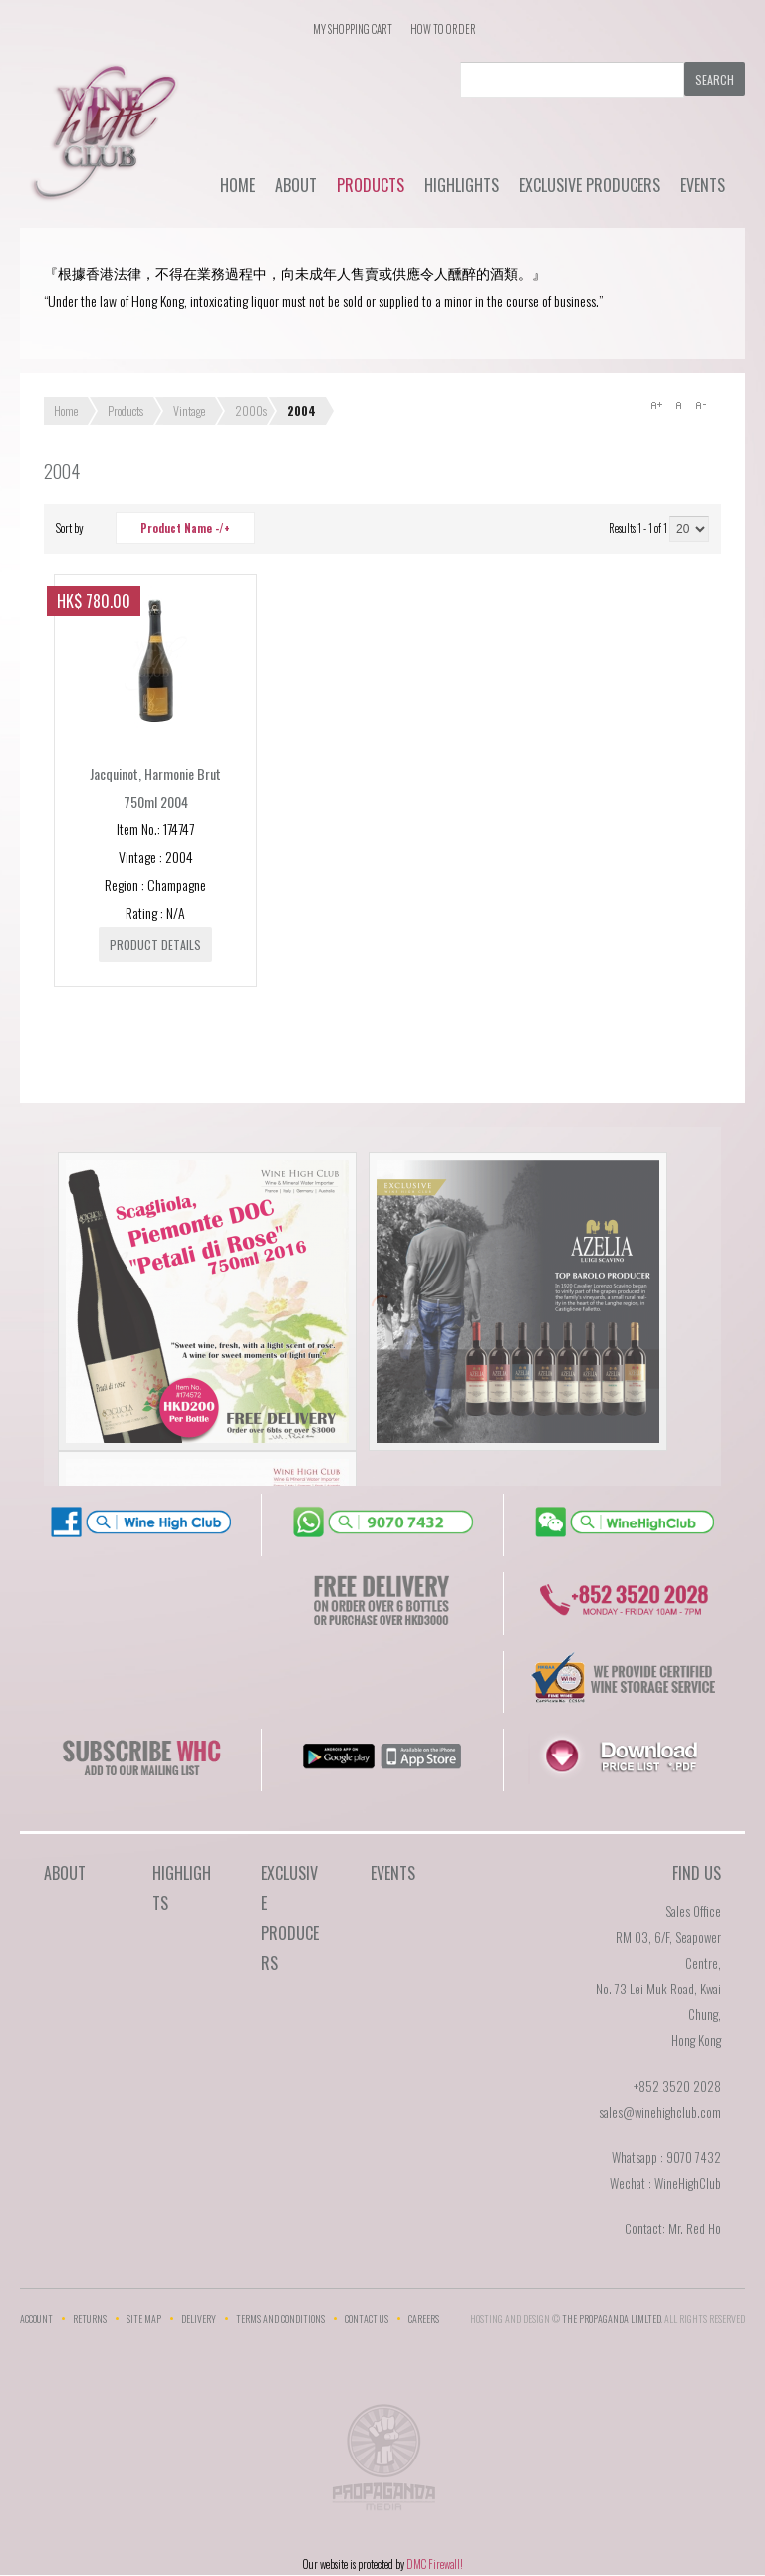 This screenshot has width=765, height=2576. Describe the element at coordinates (155, 944) in the screenshot. I see `Product details` at that location.